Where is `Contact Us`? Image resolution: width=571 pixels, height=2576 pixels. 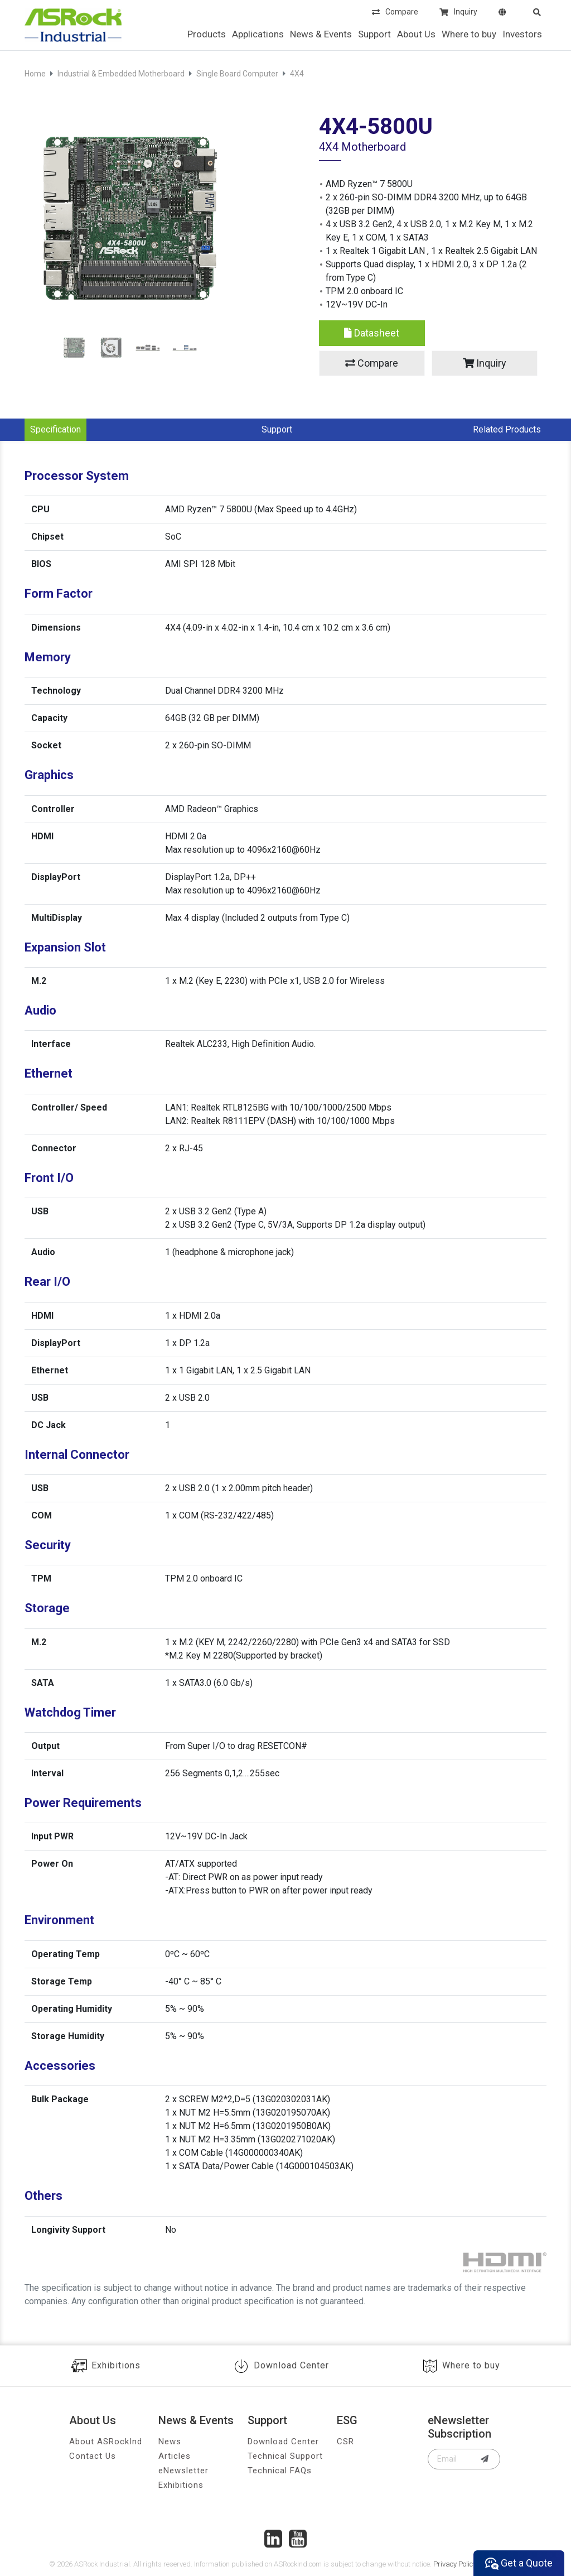 Contact Us is located at coordinates (92, 2456).